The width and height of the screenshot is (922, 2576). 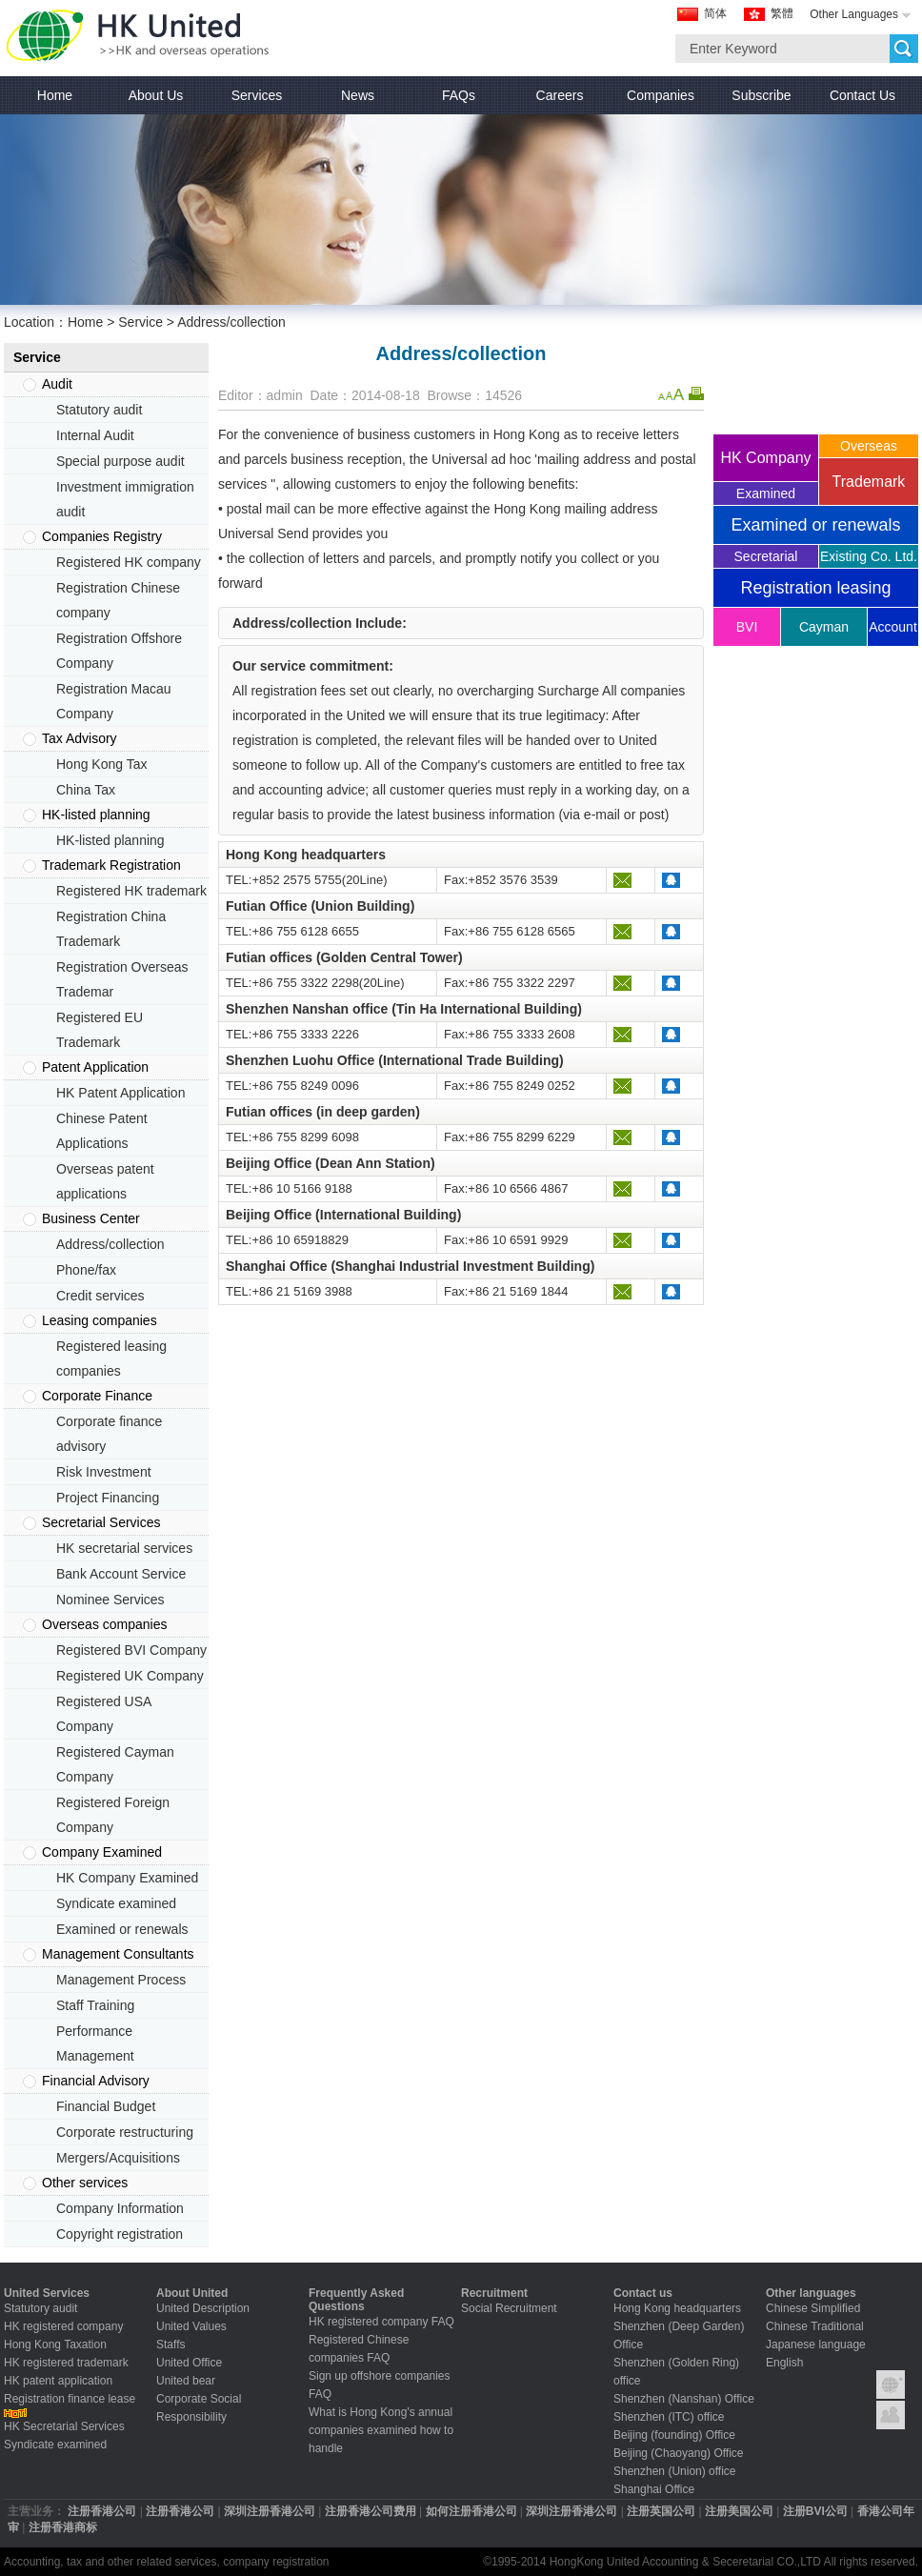 I want to click on Internal Audit, so click(x=95, y=435).